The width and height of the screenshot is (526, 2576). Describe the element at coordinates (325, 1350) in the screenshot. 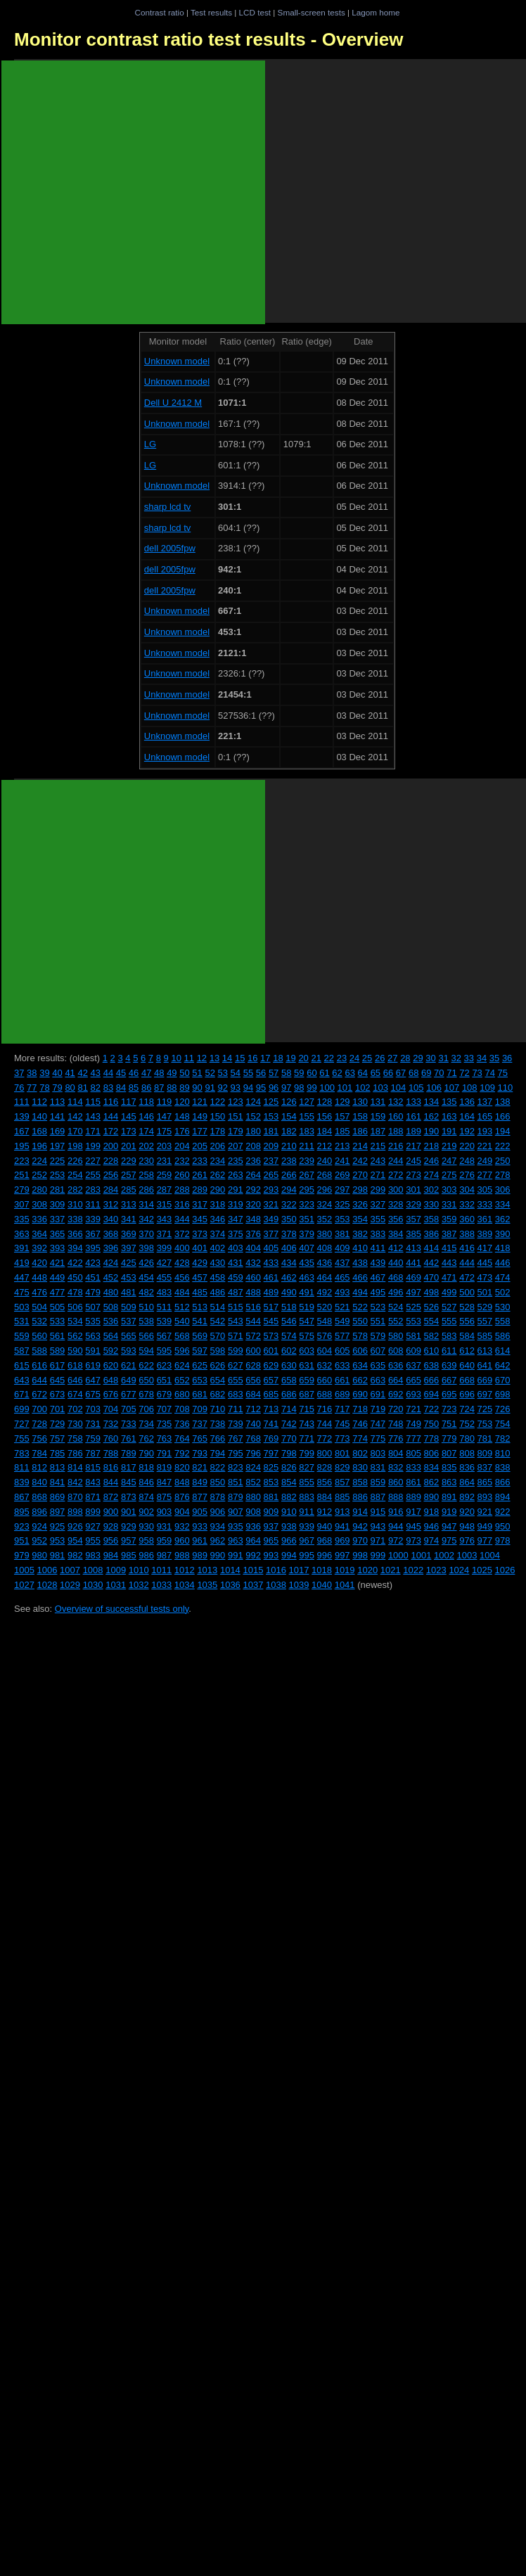

I see `604` at that location.